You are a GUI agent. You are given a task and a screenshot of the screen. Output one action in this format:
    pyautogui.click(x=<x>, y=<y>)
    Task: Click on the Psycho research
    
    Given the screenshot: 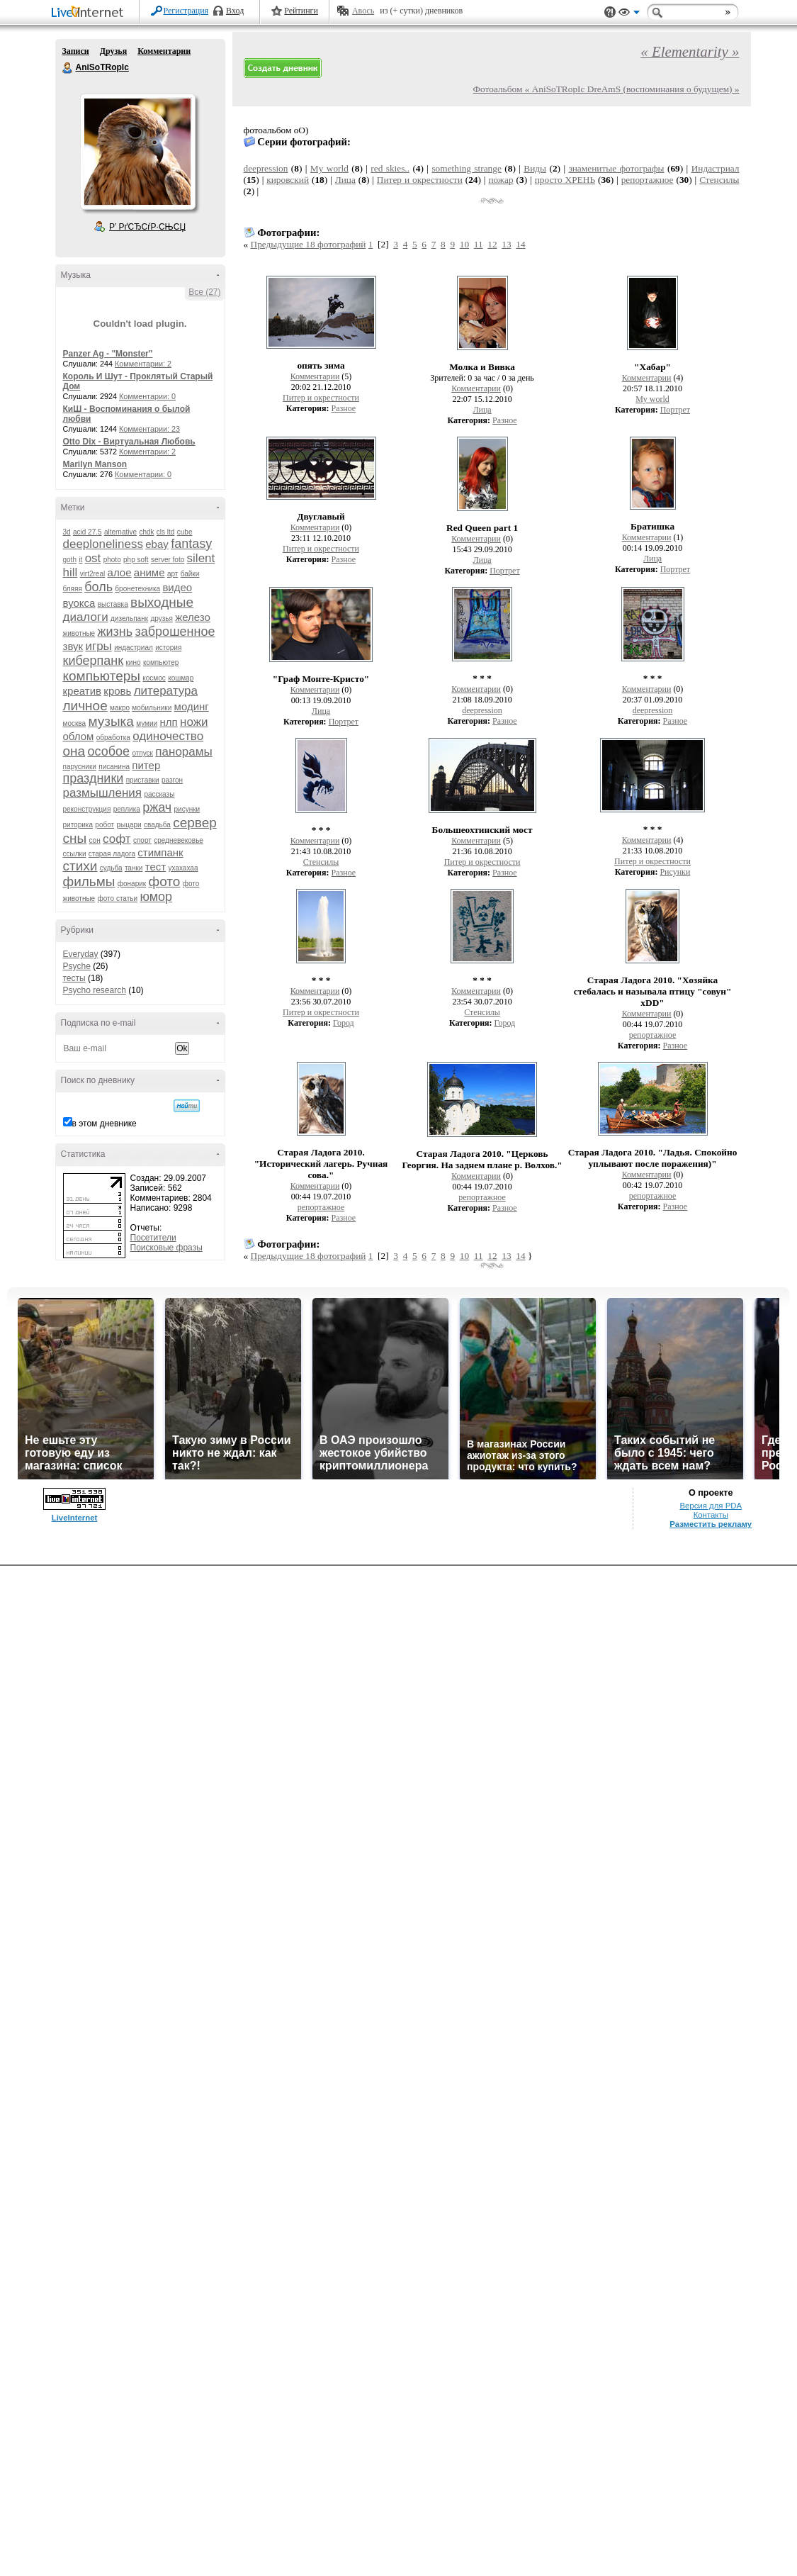 What is the action you would take?
    pyautogui.click(x=94, y=990)
    